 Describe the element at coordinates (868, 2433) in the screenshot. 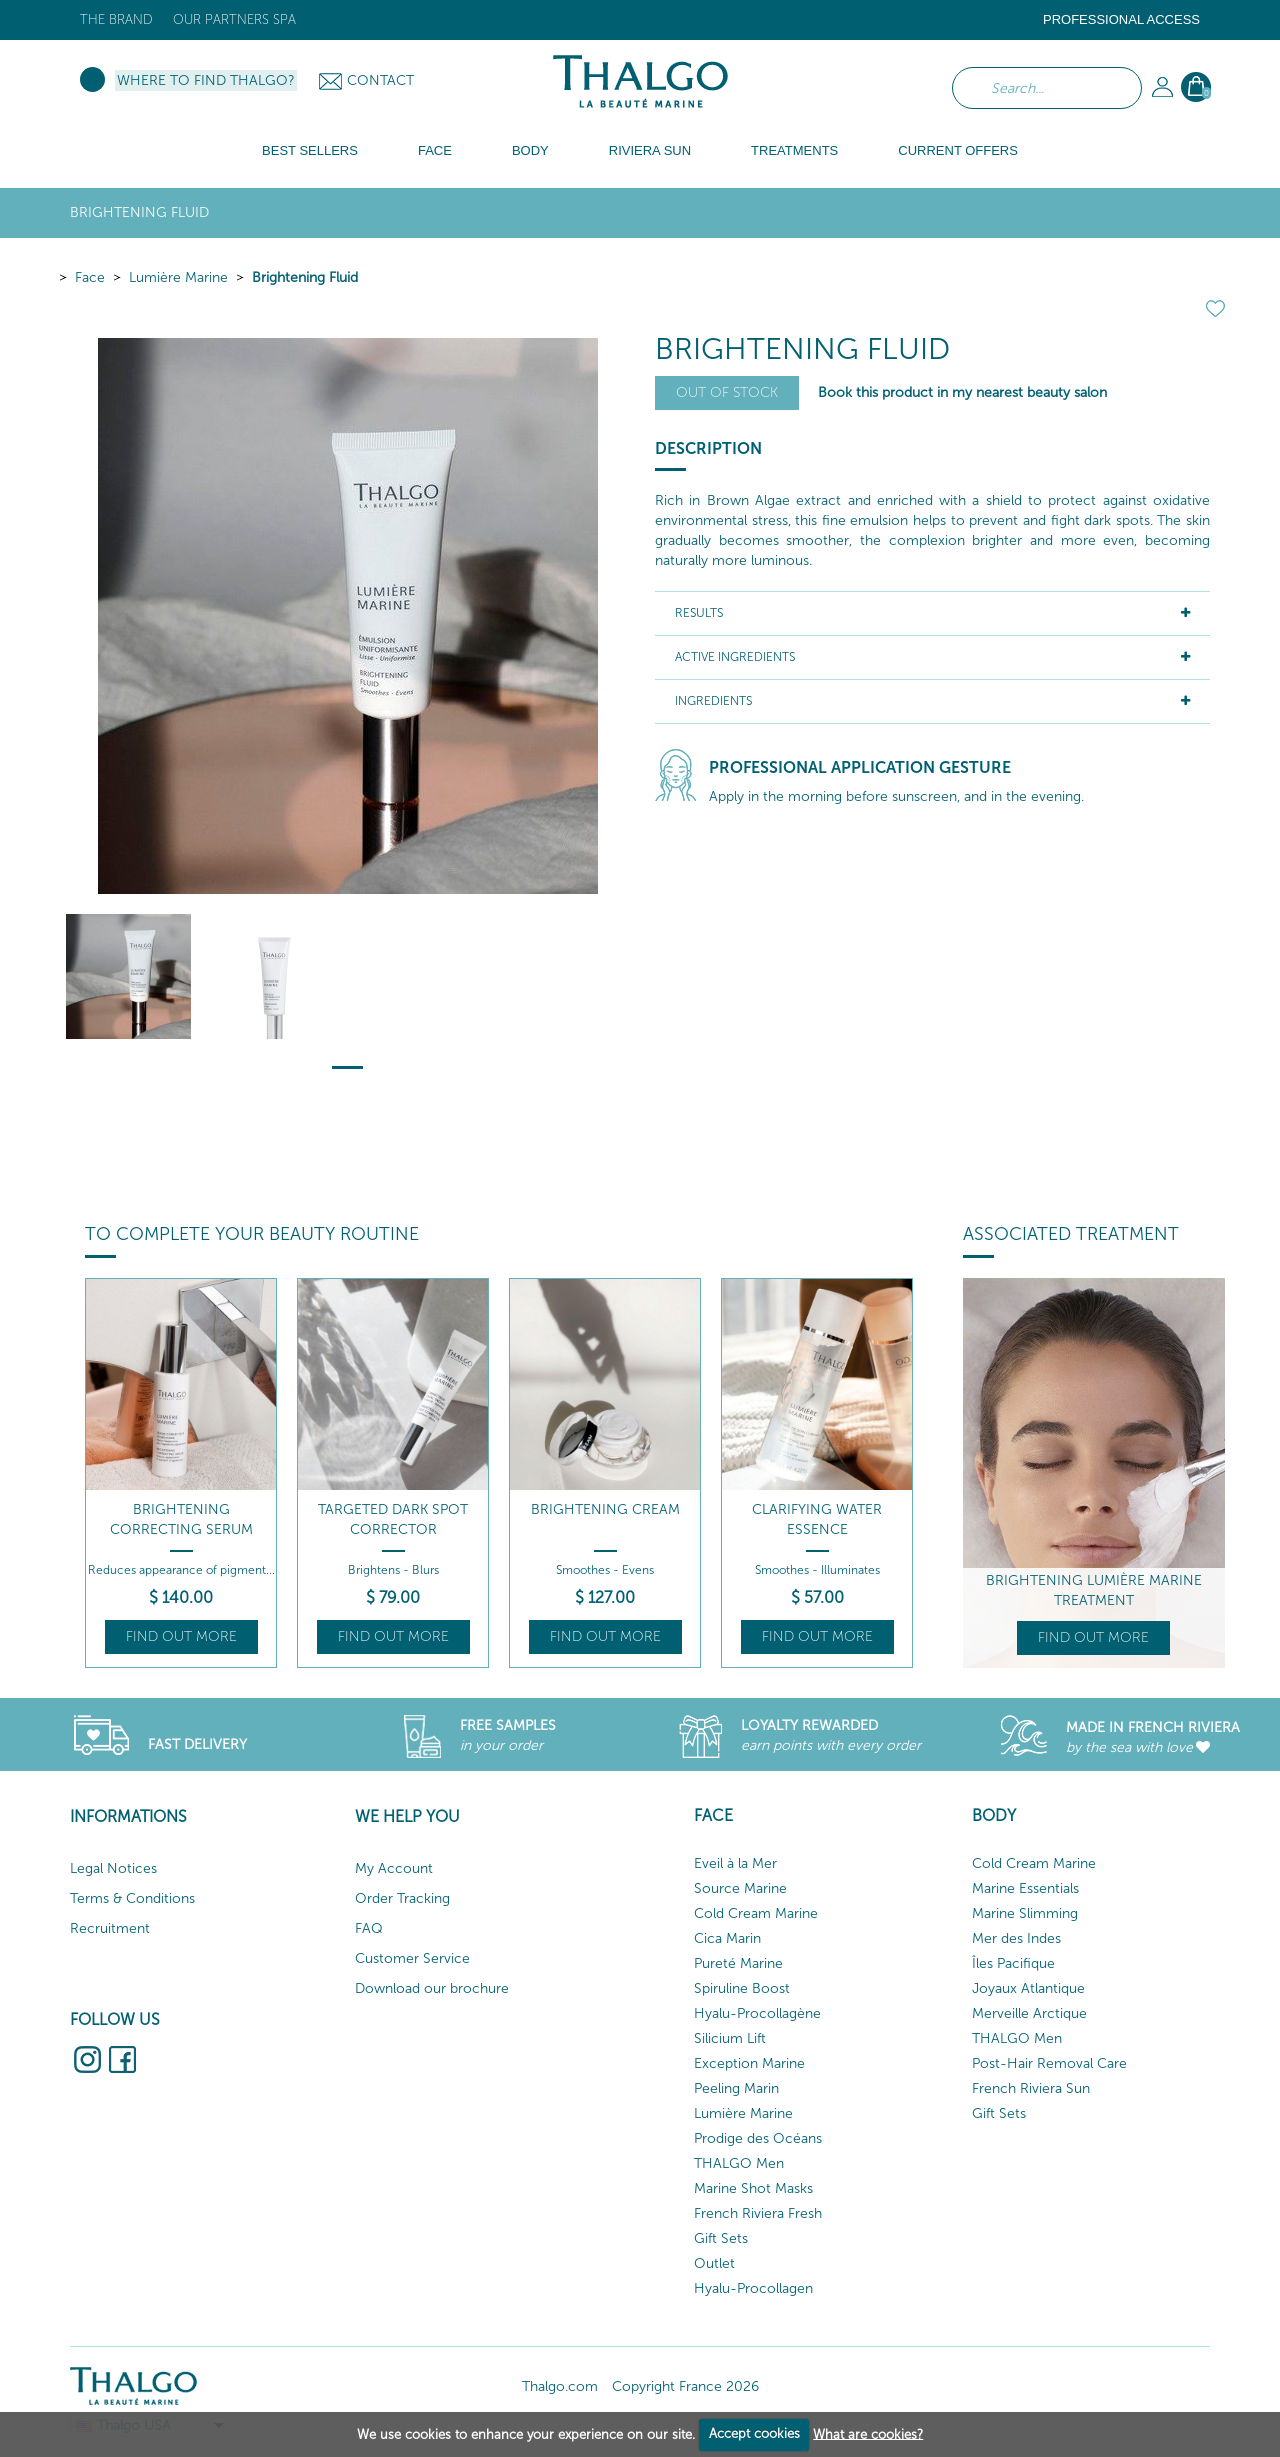

I see `What are cookies?` at that location.